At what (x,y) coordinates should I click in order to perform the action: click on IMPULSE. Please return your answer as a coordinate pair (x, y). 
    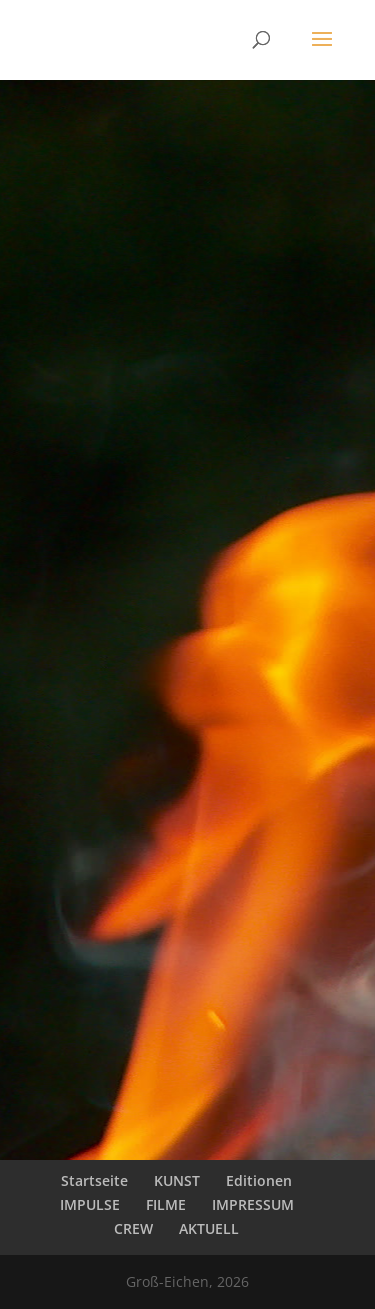
    Looking at the image, I should click on (90, 1204).